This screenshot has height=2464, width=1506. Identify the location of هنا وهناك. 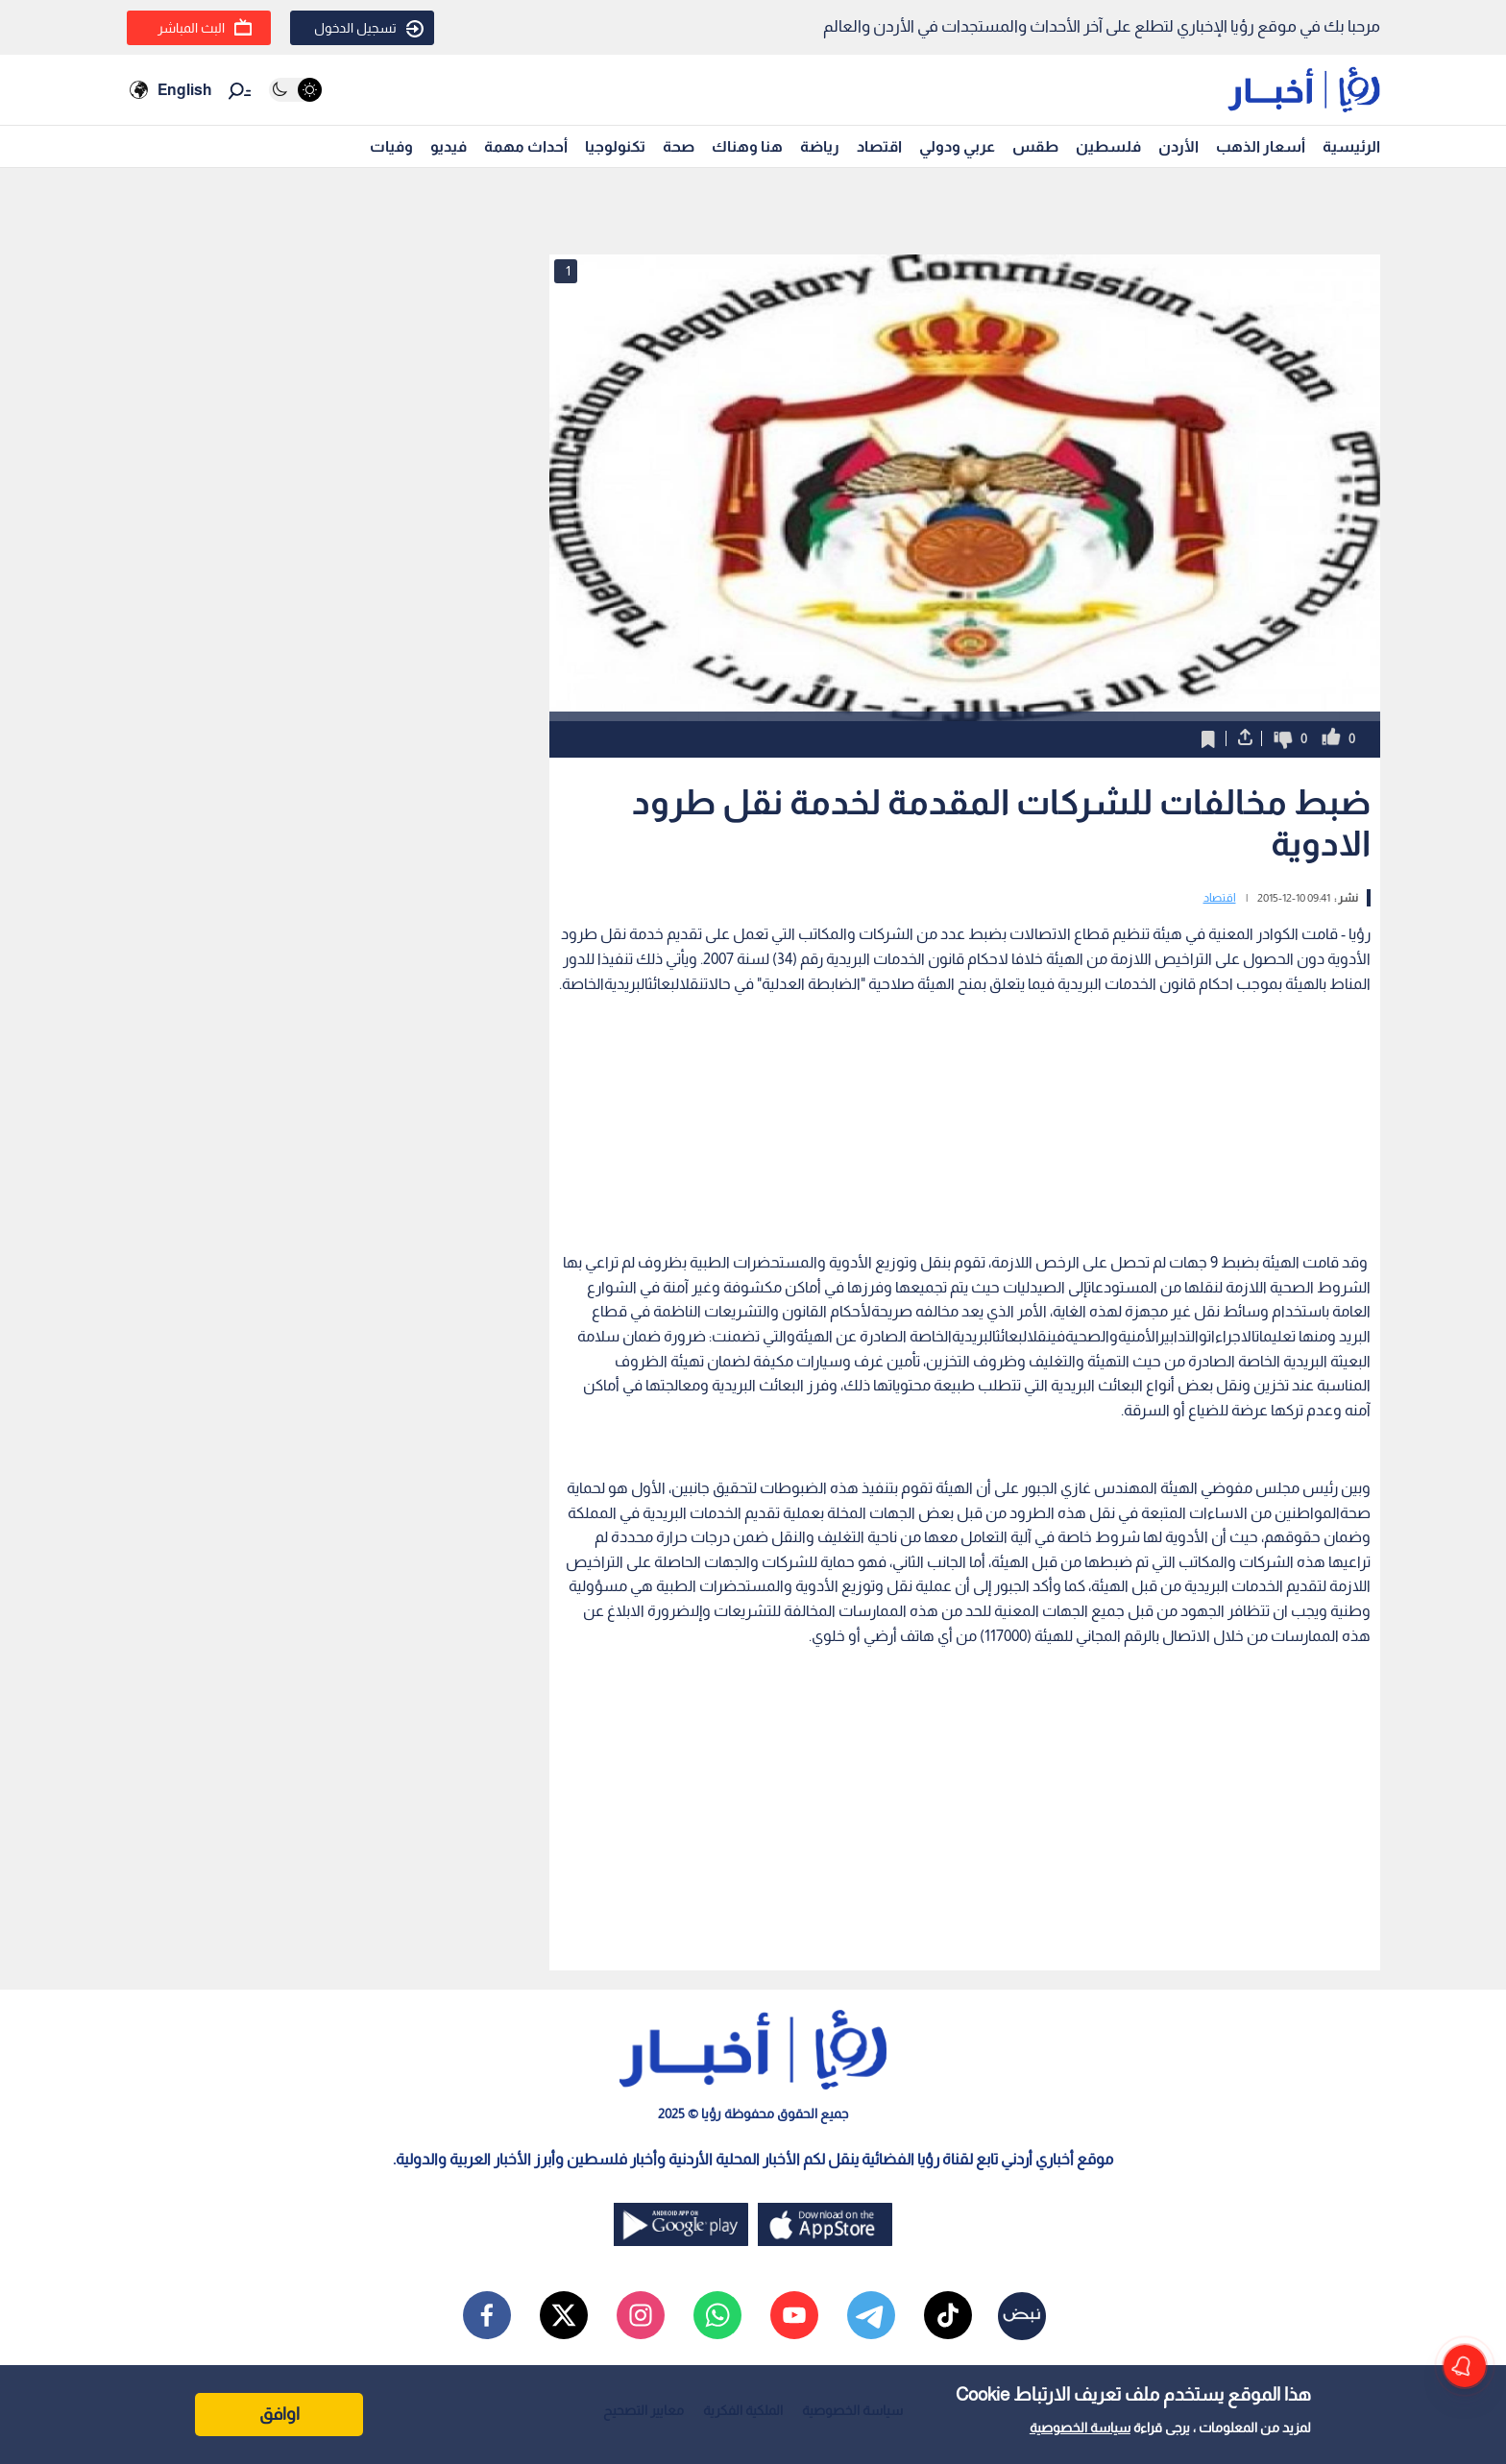
(747, 146).